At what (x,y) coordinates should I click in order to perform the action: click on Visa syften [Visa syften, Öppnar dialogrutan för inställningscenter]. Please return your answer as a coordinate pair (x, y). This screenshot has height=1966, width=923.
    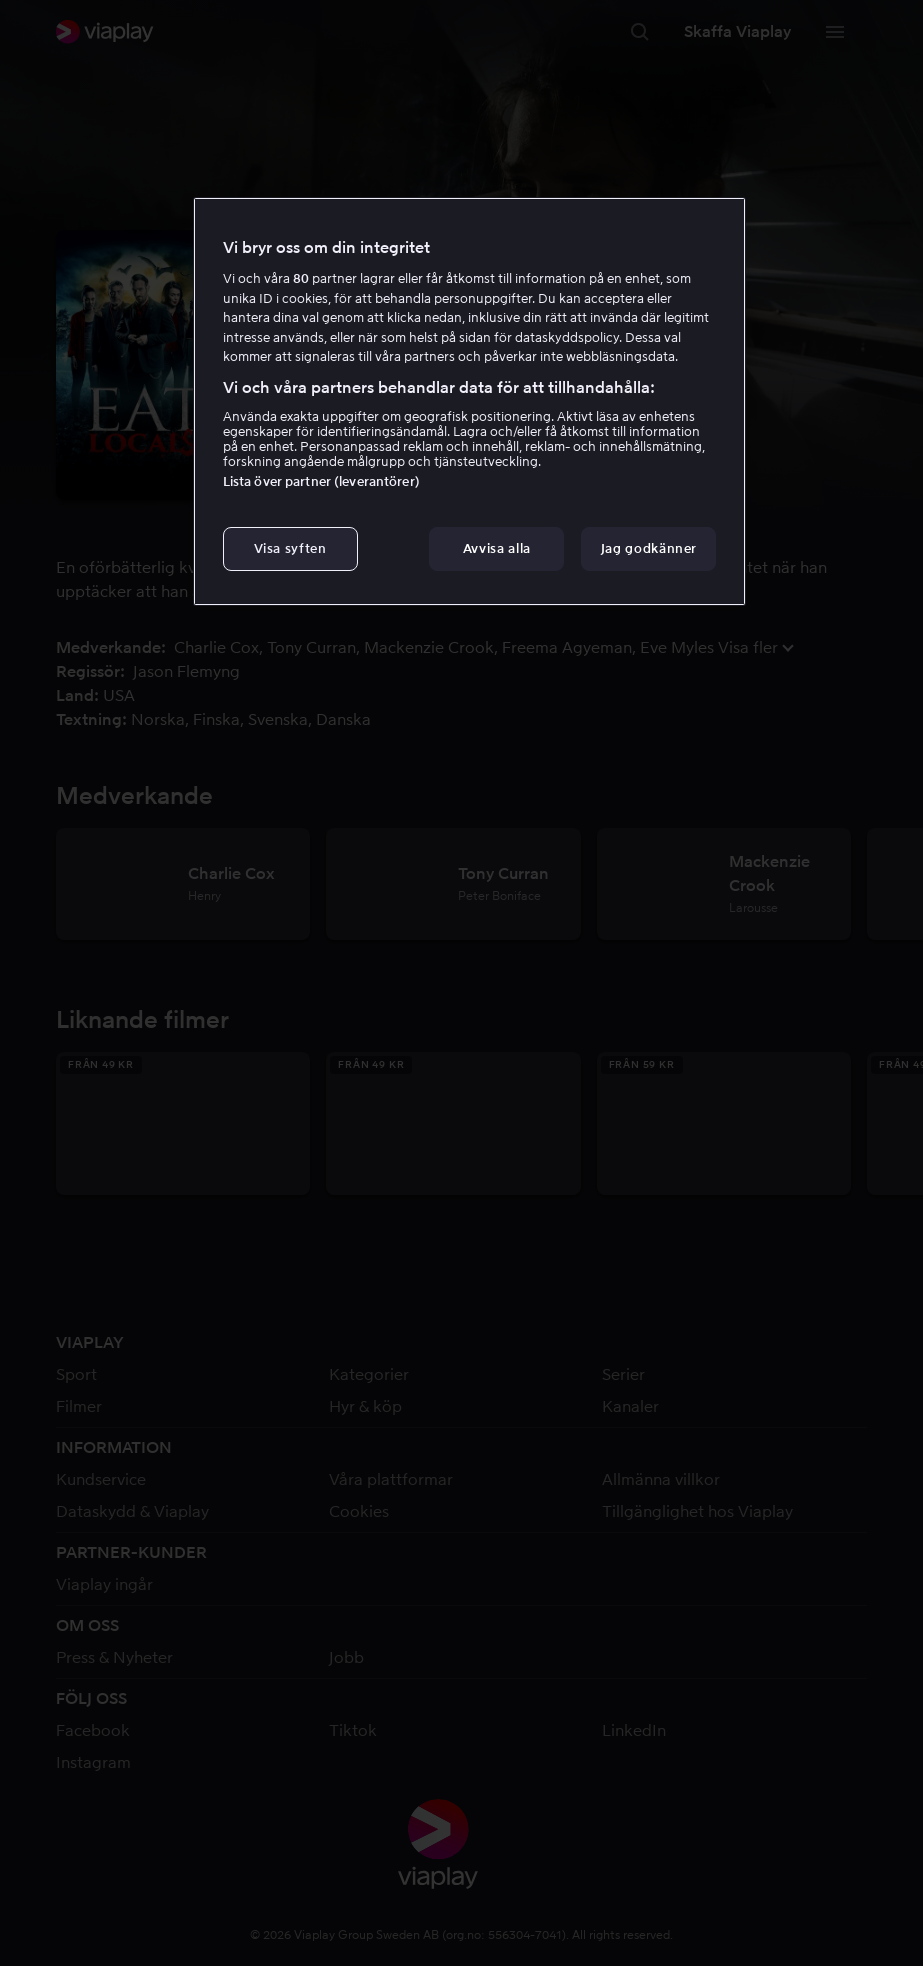
    Looking at the image, I should click on (290, 548).